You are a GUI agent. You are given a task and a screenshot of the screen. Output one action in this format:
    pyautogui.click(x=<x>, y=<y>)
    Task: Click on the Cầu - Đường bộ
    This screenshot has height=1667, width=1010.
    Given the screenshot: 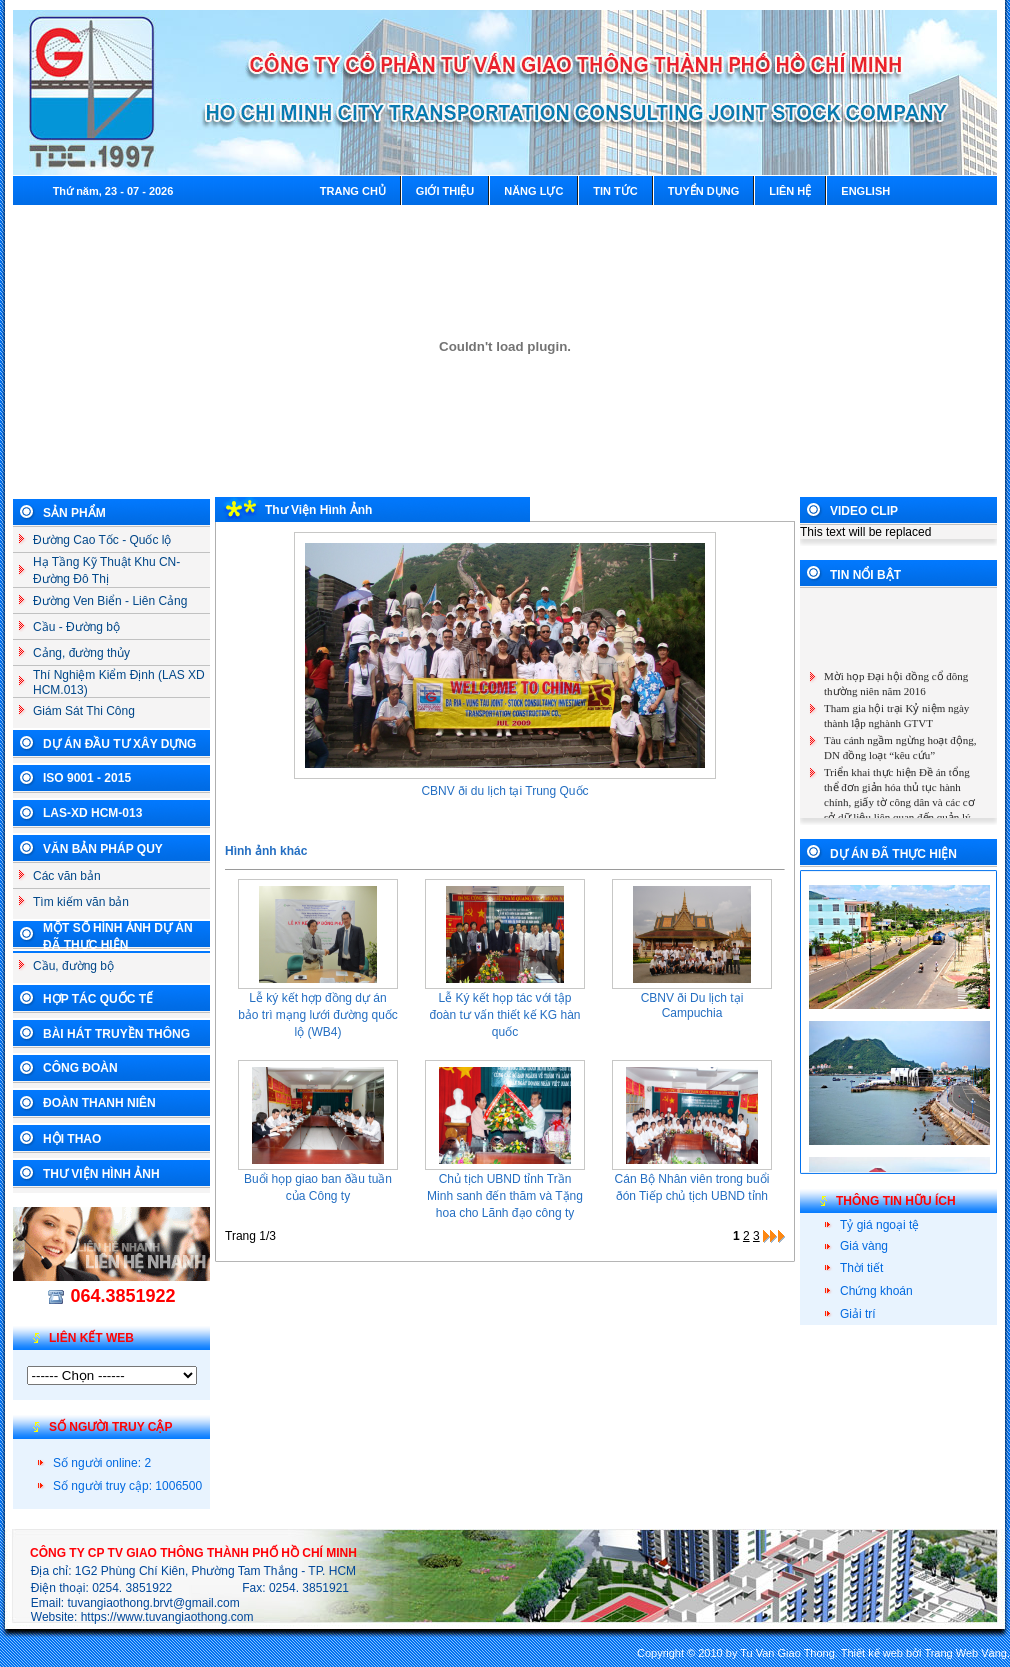 What is the action you would take?
    pyautogui.click(x=76, y=627)
    